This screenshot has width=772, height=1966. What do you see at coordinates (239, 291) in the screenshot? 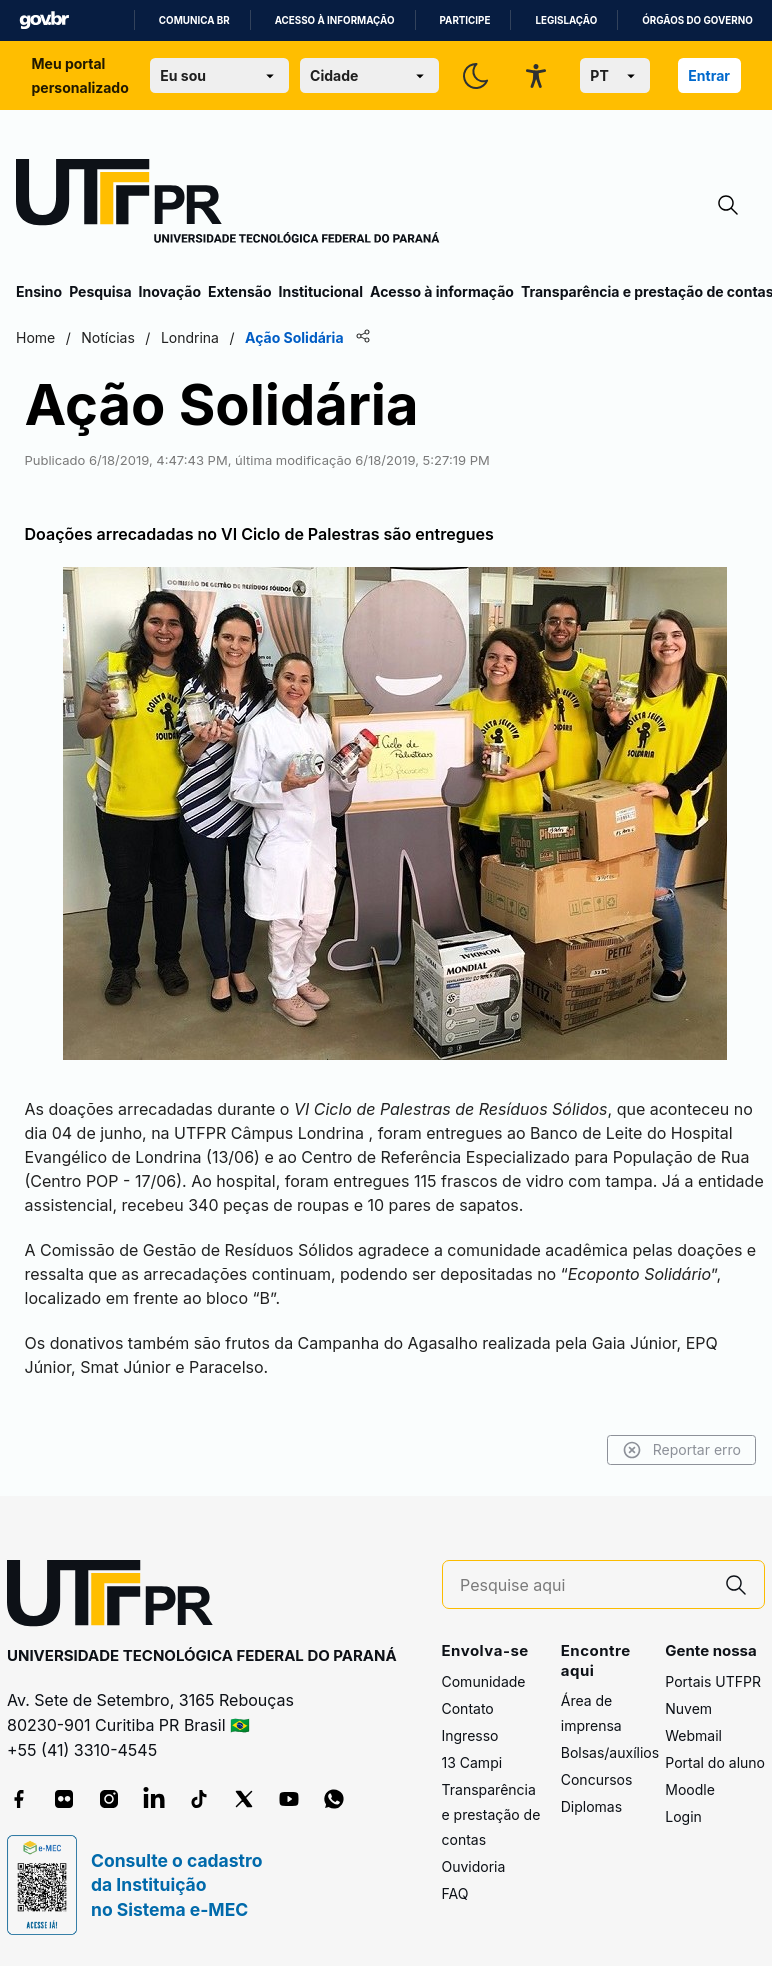
I see `Extensão` at bounding box center [239, 291].